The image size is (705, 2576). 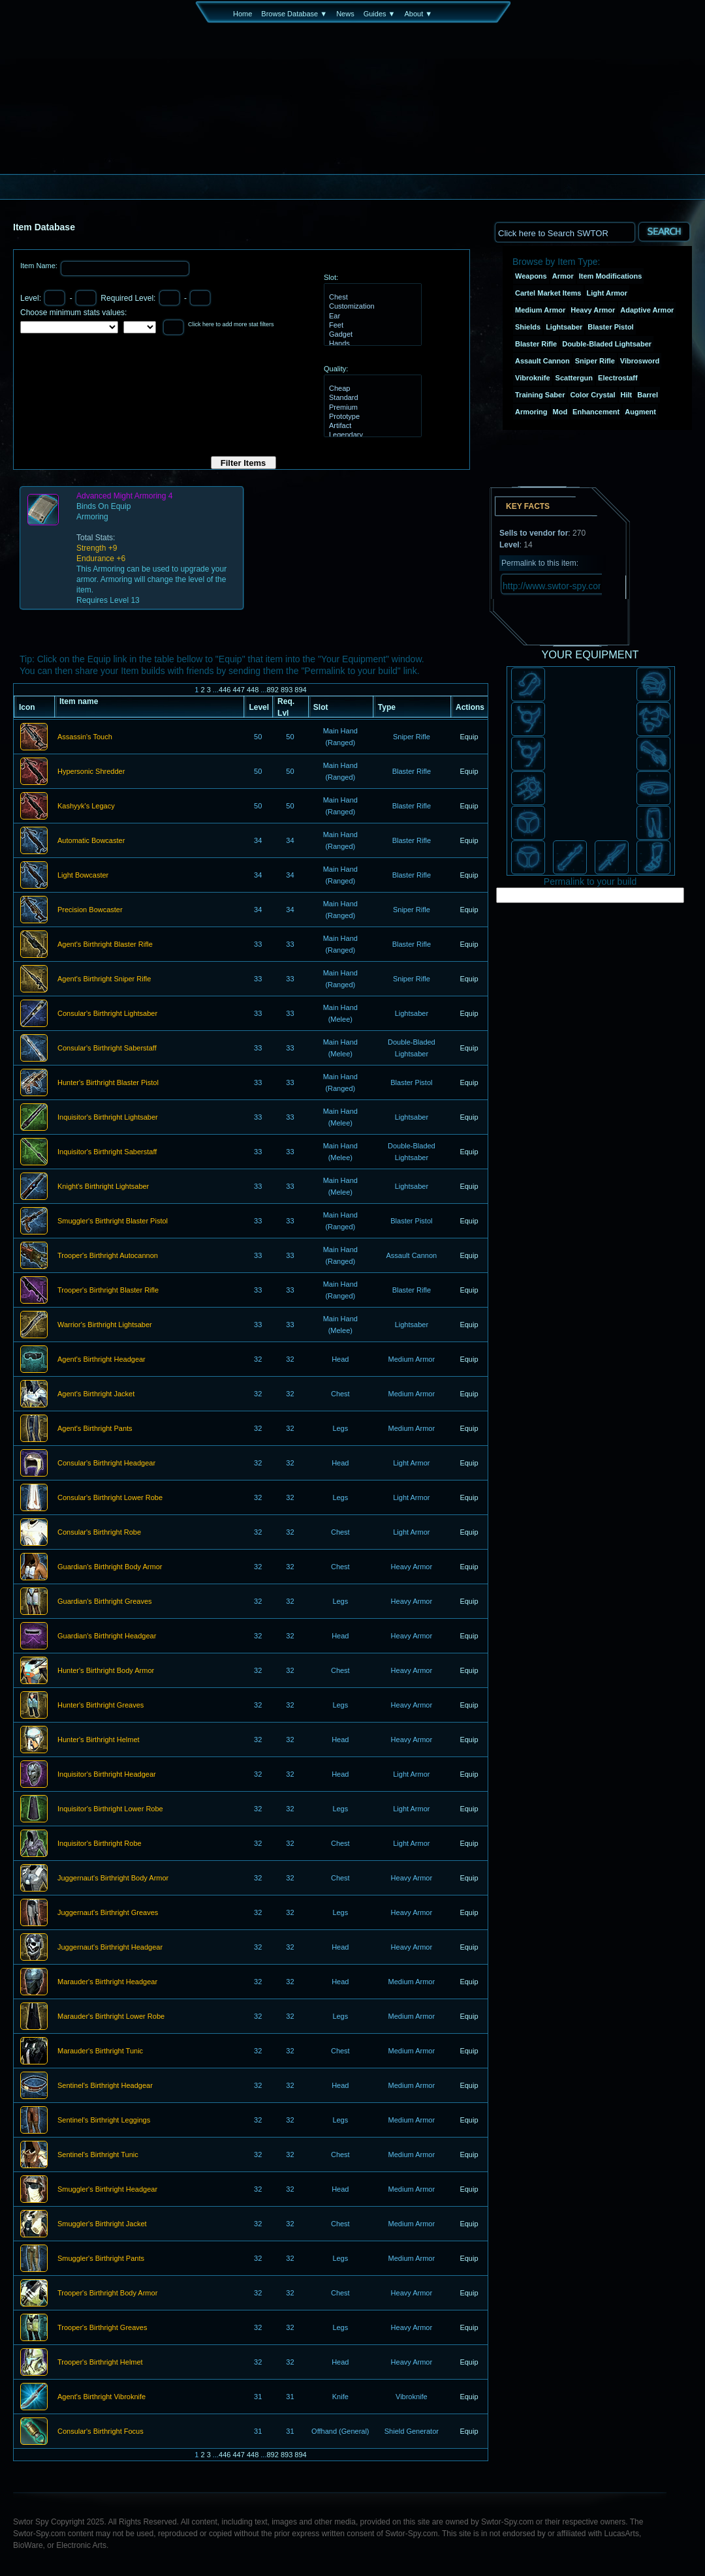 What do you see at coordinates (95, 1429) in the screenshot?
I see `Agent's Birthright Pants` at bounding box center [95, 1429].